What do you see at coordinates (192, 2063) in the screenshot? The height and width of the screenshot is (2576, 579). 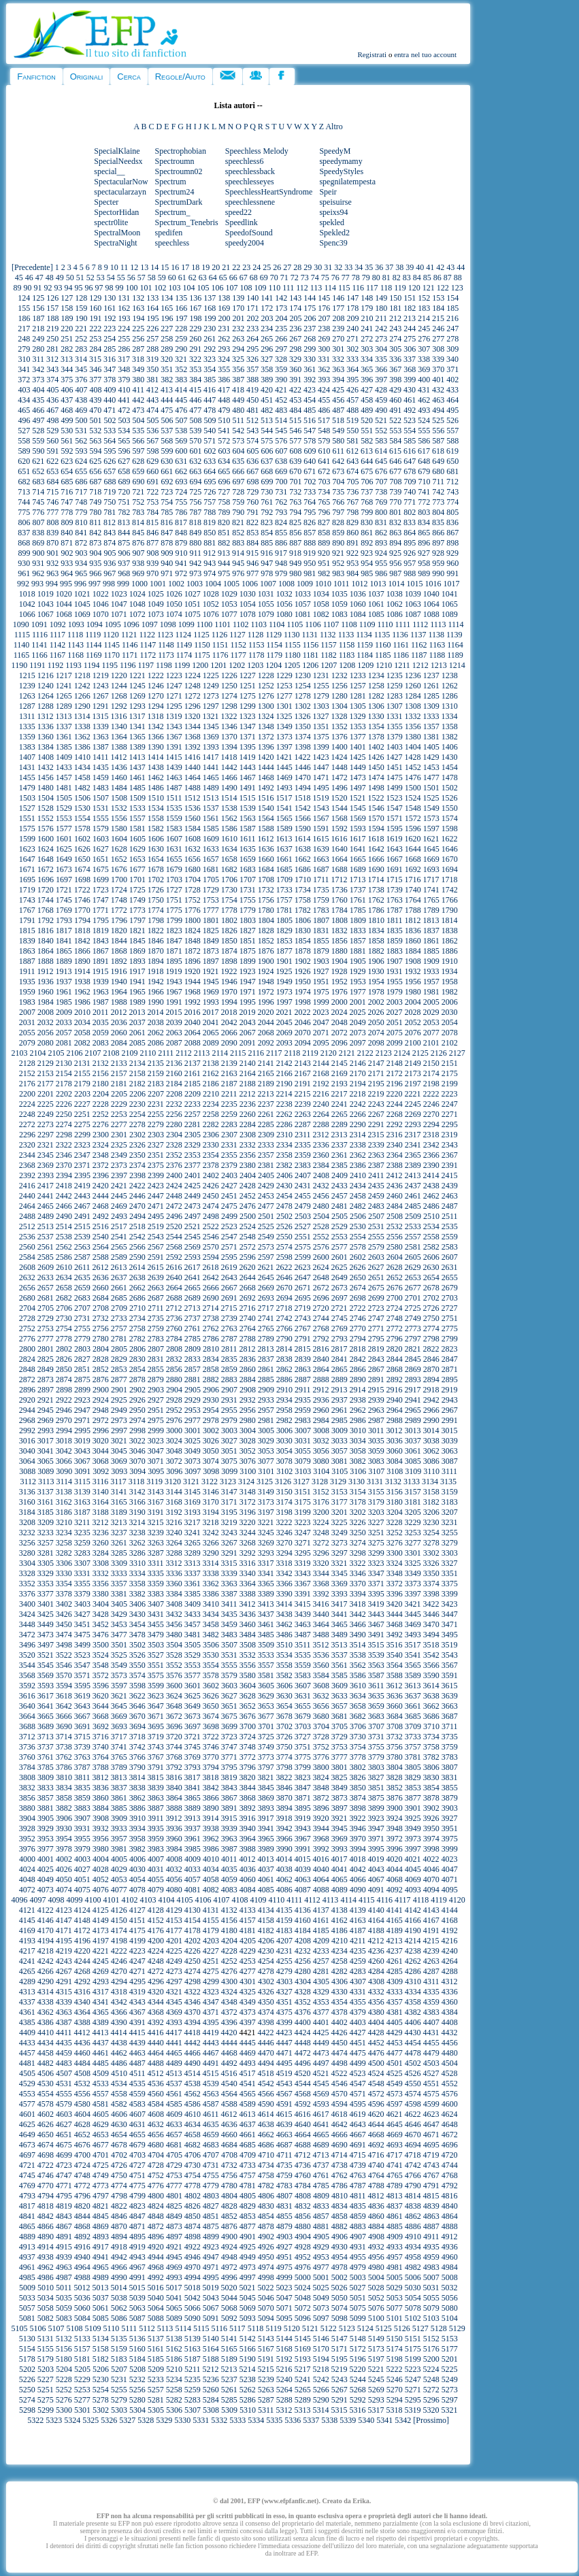 I see `4490` at bounding box center [192, 2063].